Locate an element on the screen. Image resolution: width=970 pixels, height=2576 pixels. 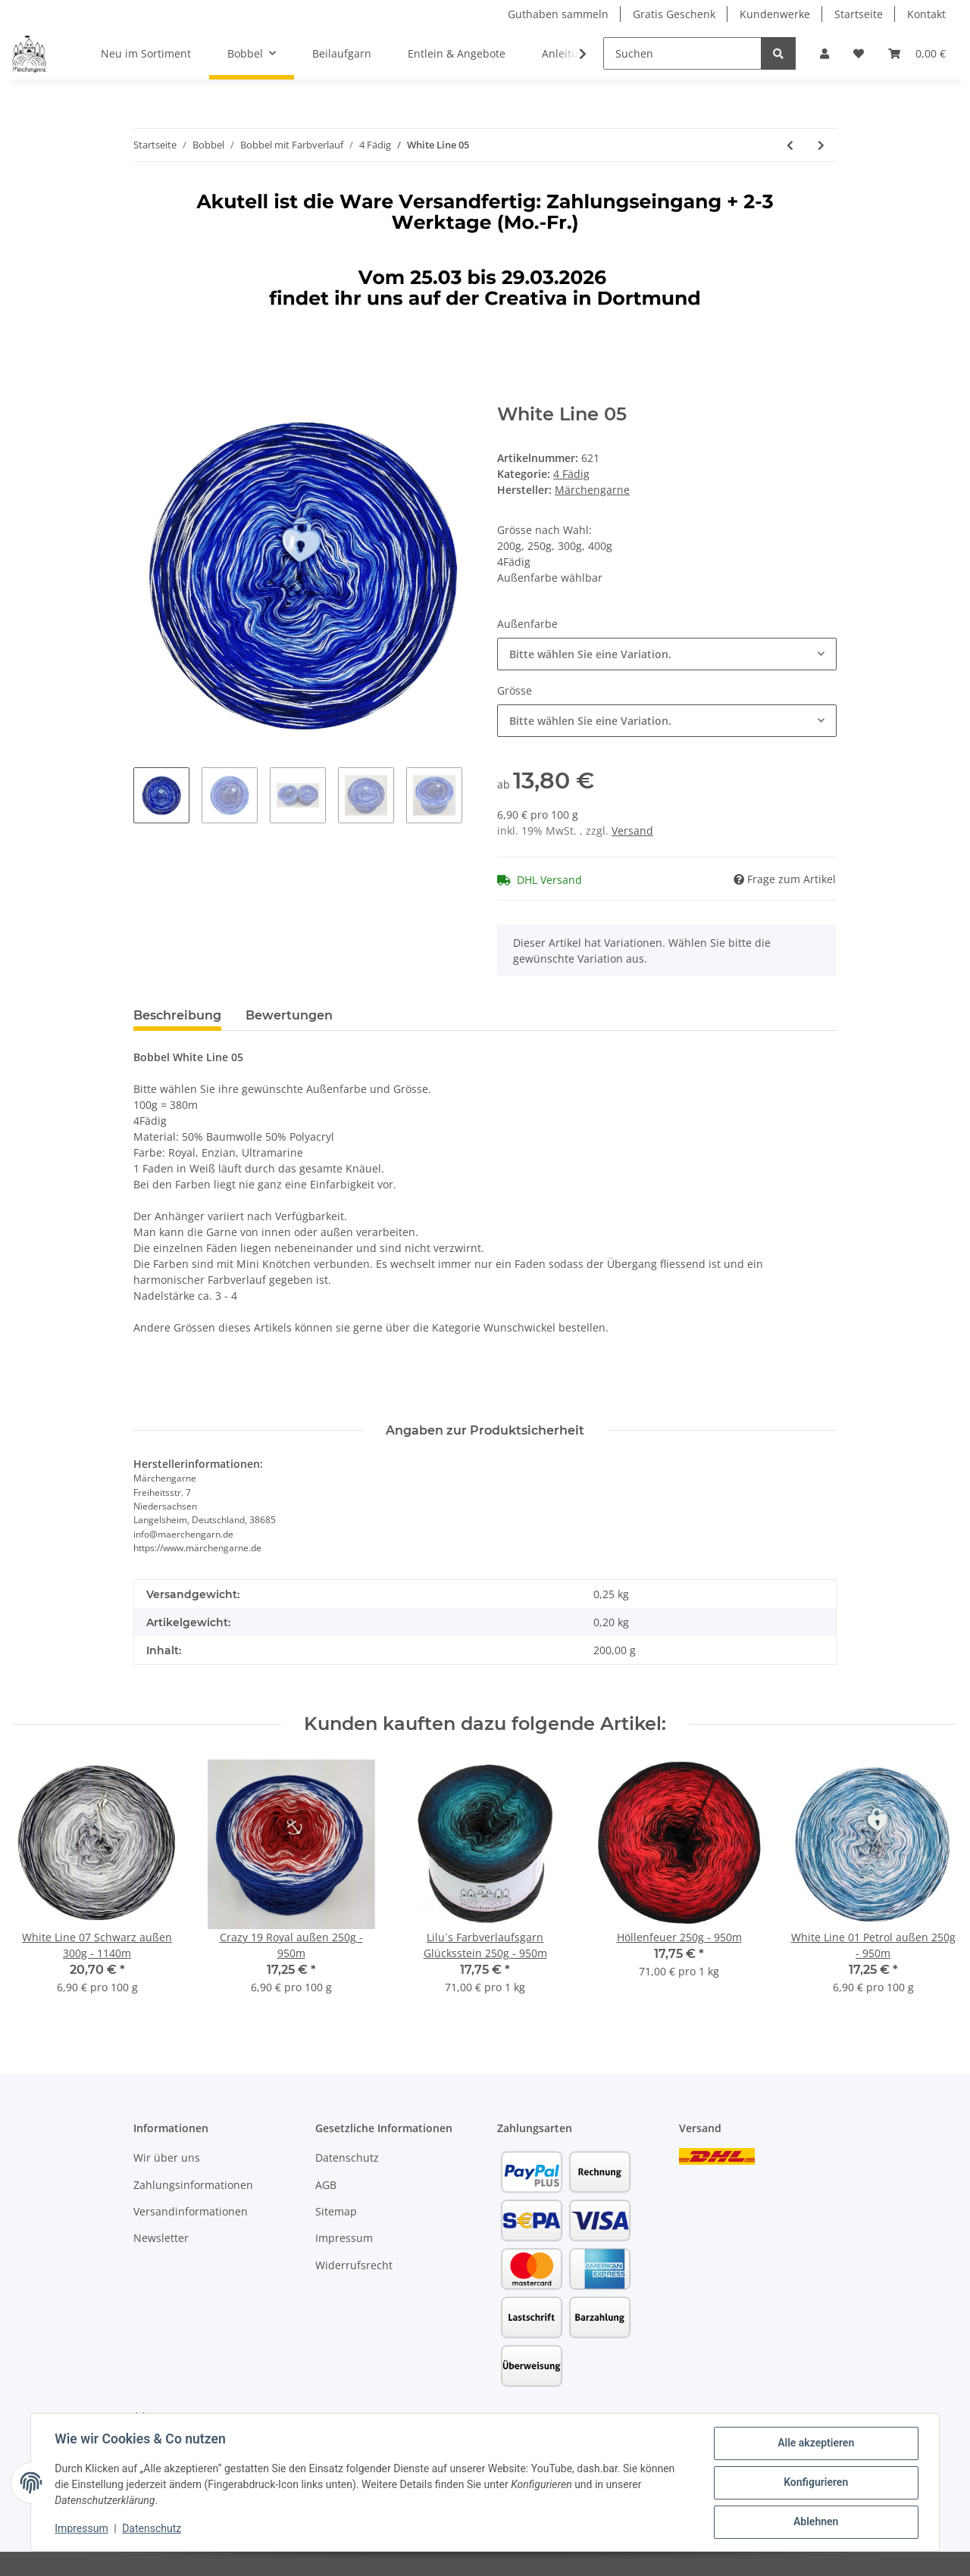
Konfigurieren is located at coordinates (815, 2483).